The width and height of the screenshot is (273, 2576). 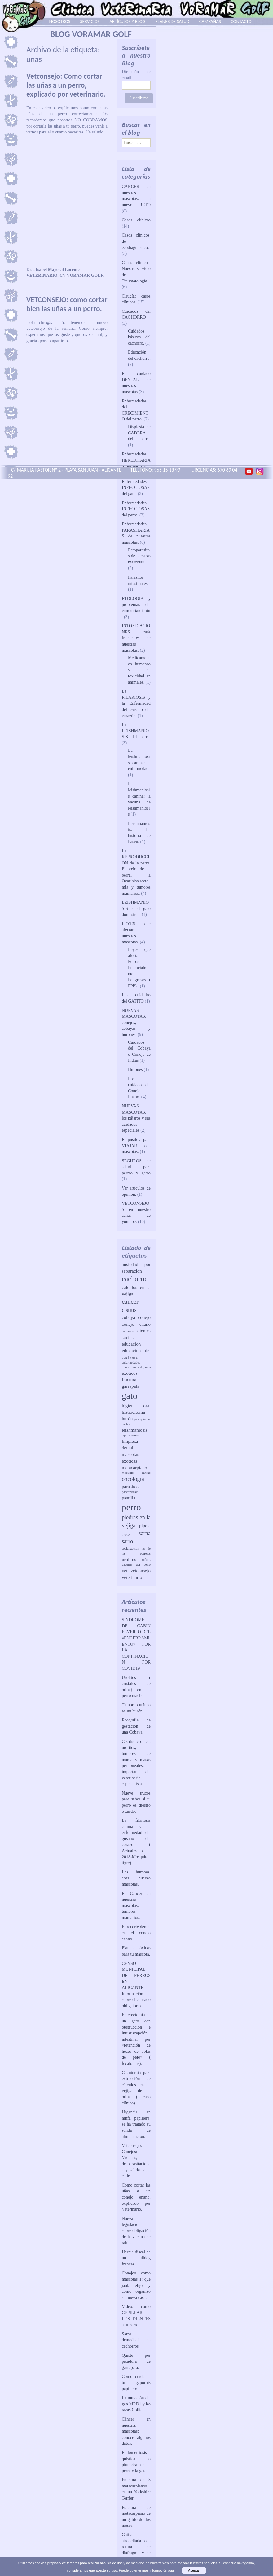 What do you see at coordinates (136, 1564) in the screenshot?
I see `vacunas del perro [vacunas del perro (1 elemento)]` at bounding box center [136, 1564].